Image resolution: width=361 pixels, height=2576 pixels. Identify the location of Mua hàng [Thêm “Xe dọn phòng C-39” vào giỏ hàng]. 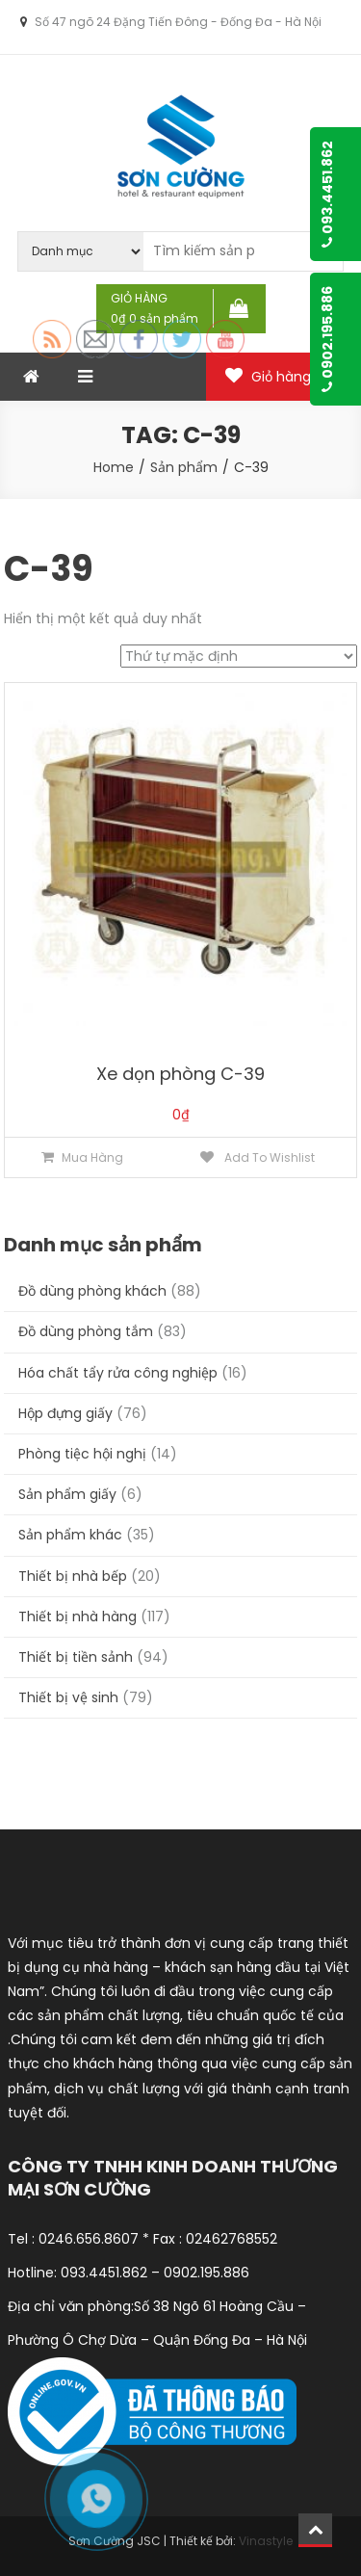
(92, 1157).